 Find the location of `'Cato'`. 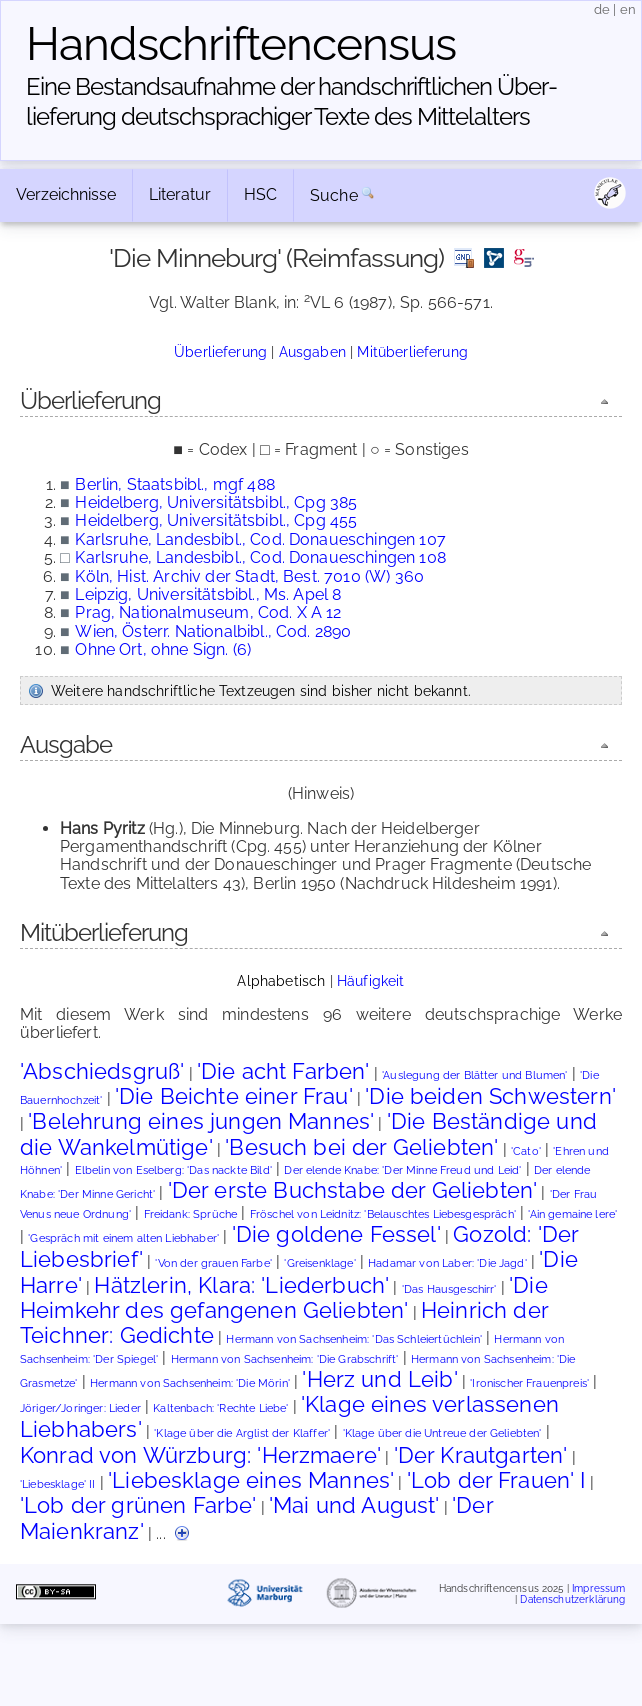

'Cato' is located at coordinates (526, 1151).